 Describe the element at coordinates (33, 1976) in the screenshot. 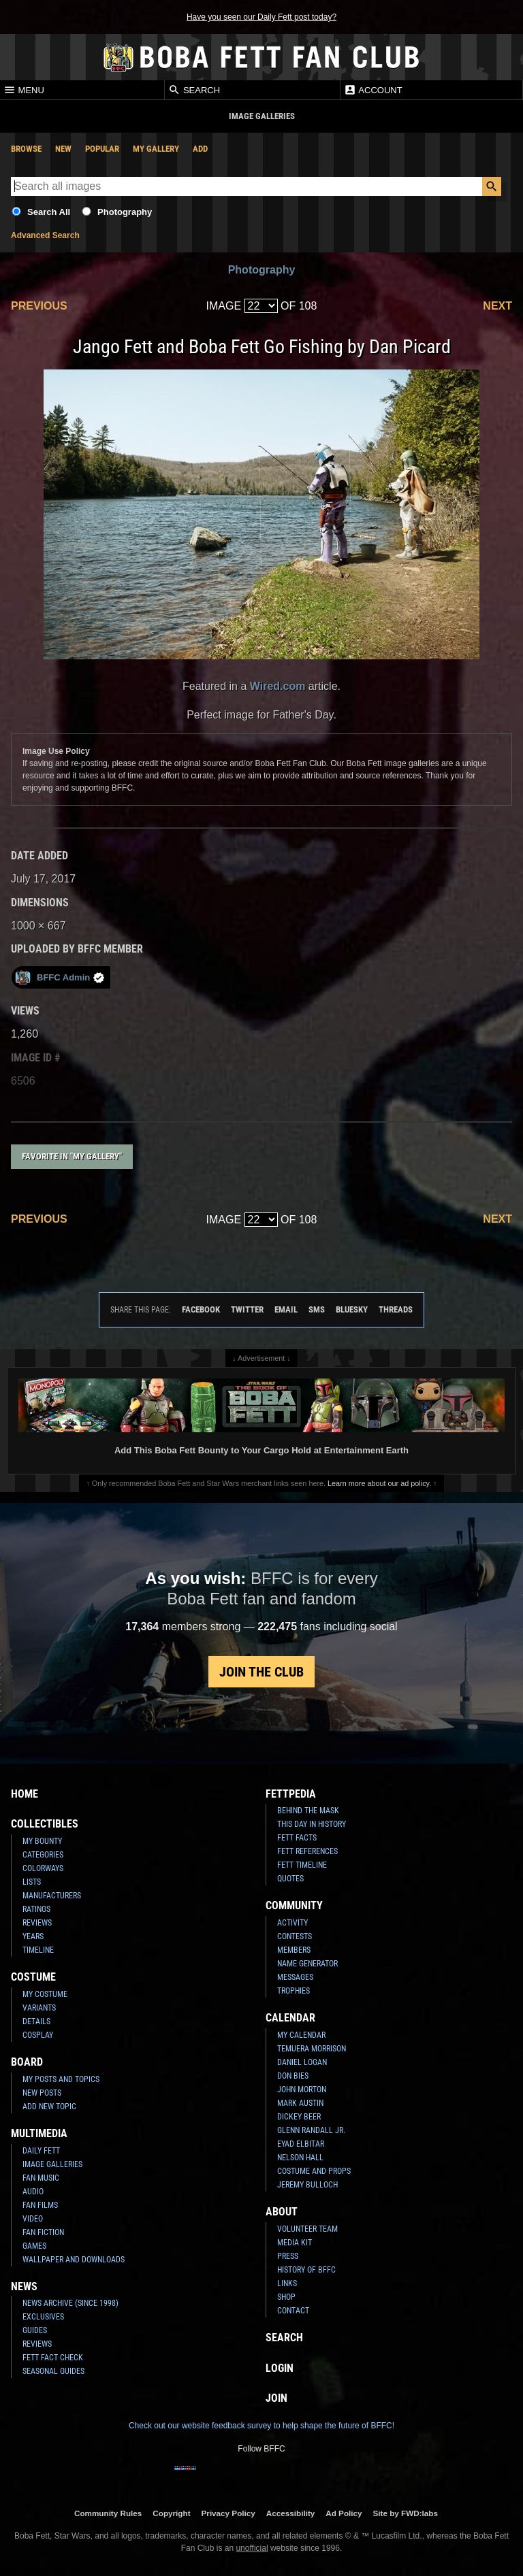

I see `Costume` at that location.